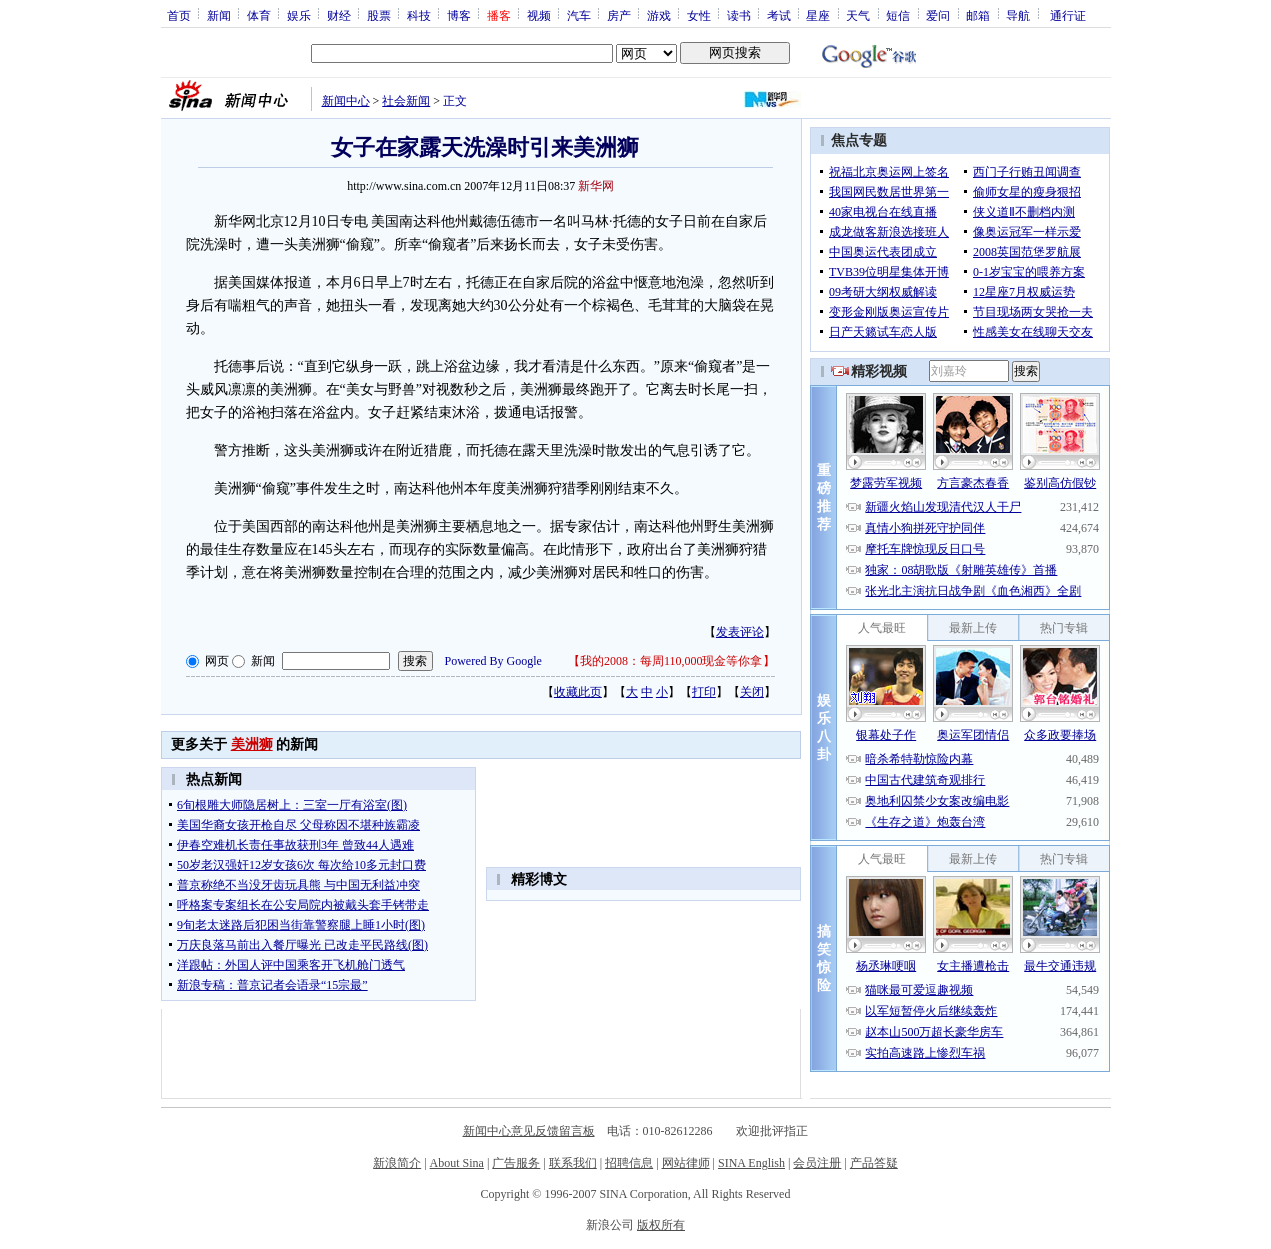 The image size is (1271, 1249). I want to click on 视频, so click(539, 15).